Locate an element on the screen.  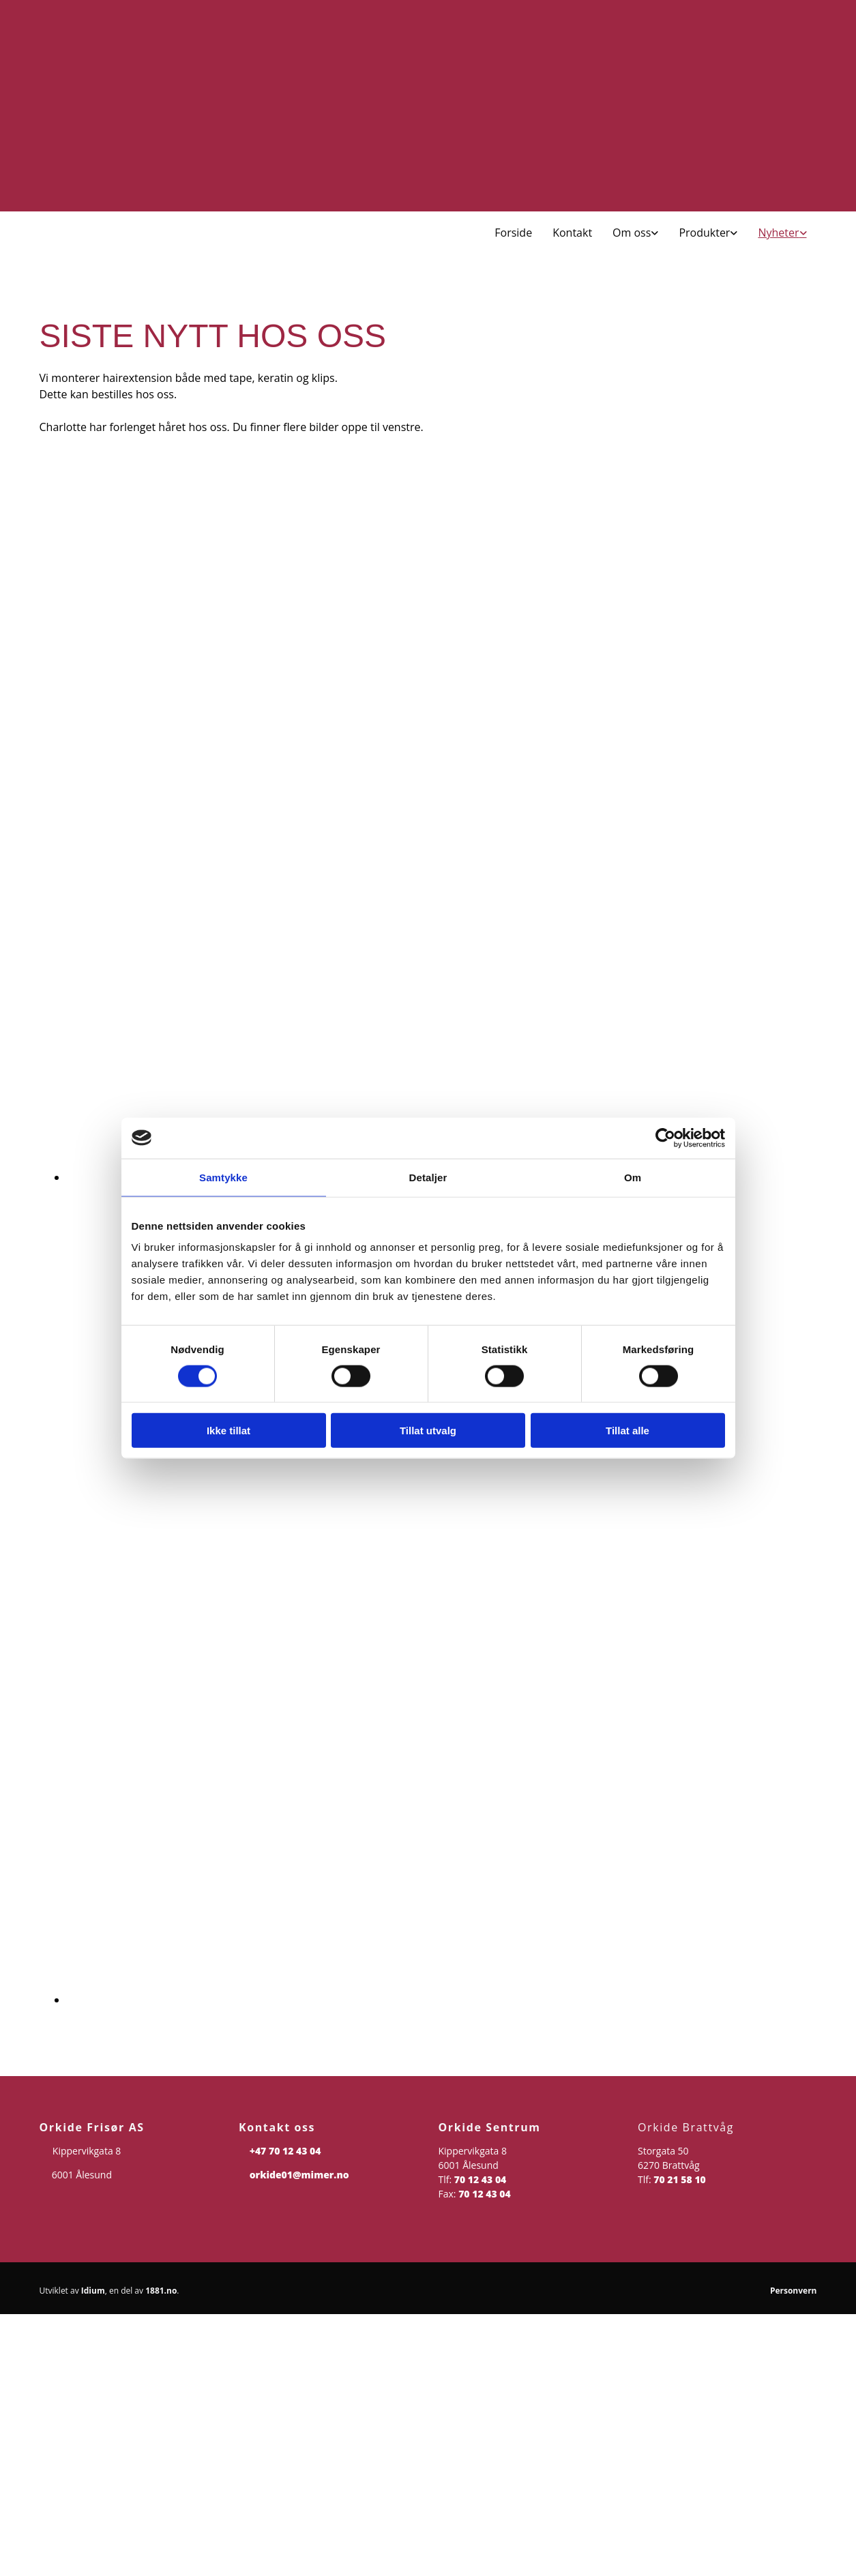
Idium is located at coordinates (93, 2290).